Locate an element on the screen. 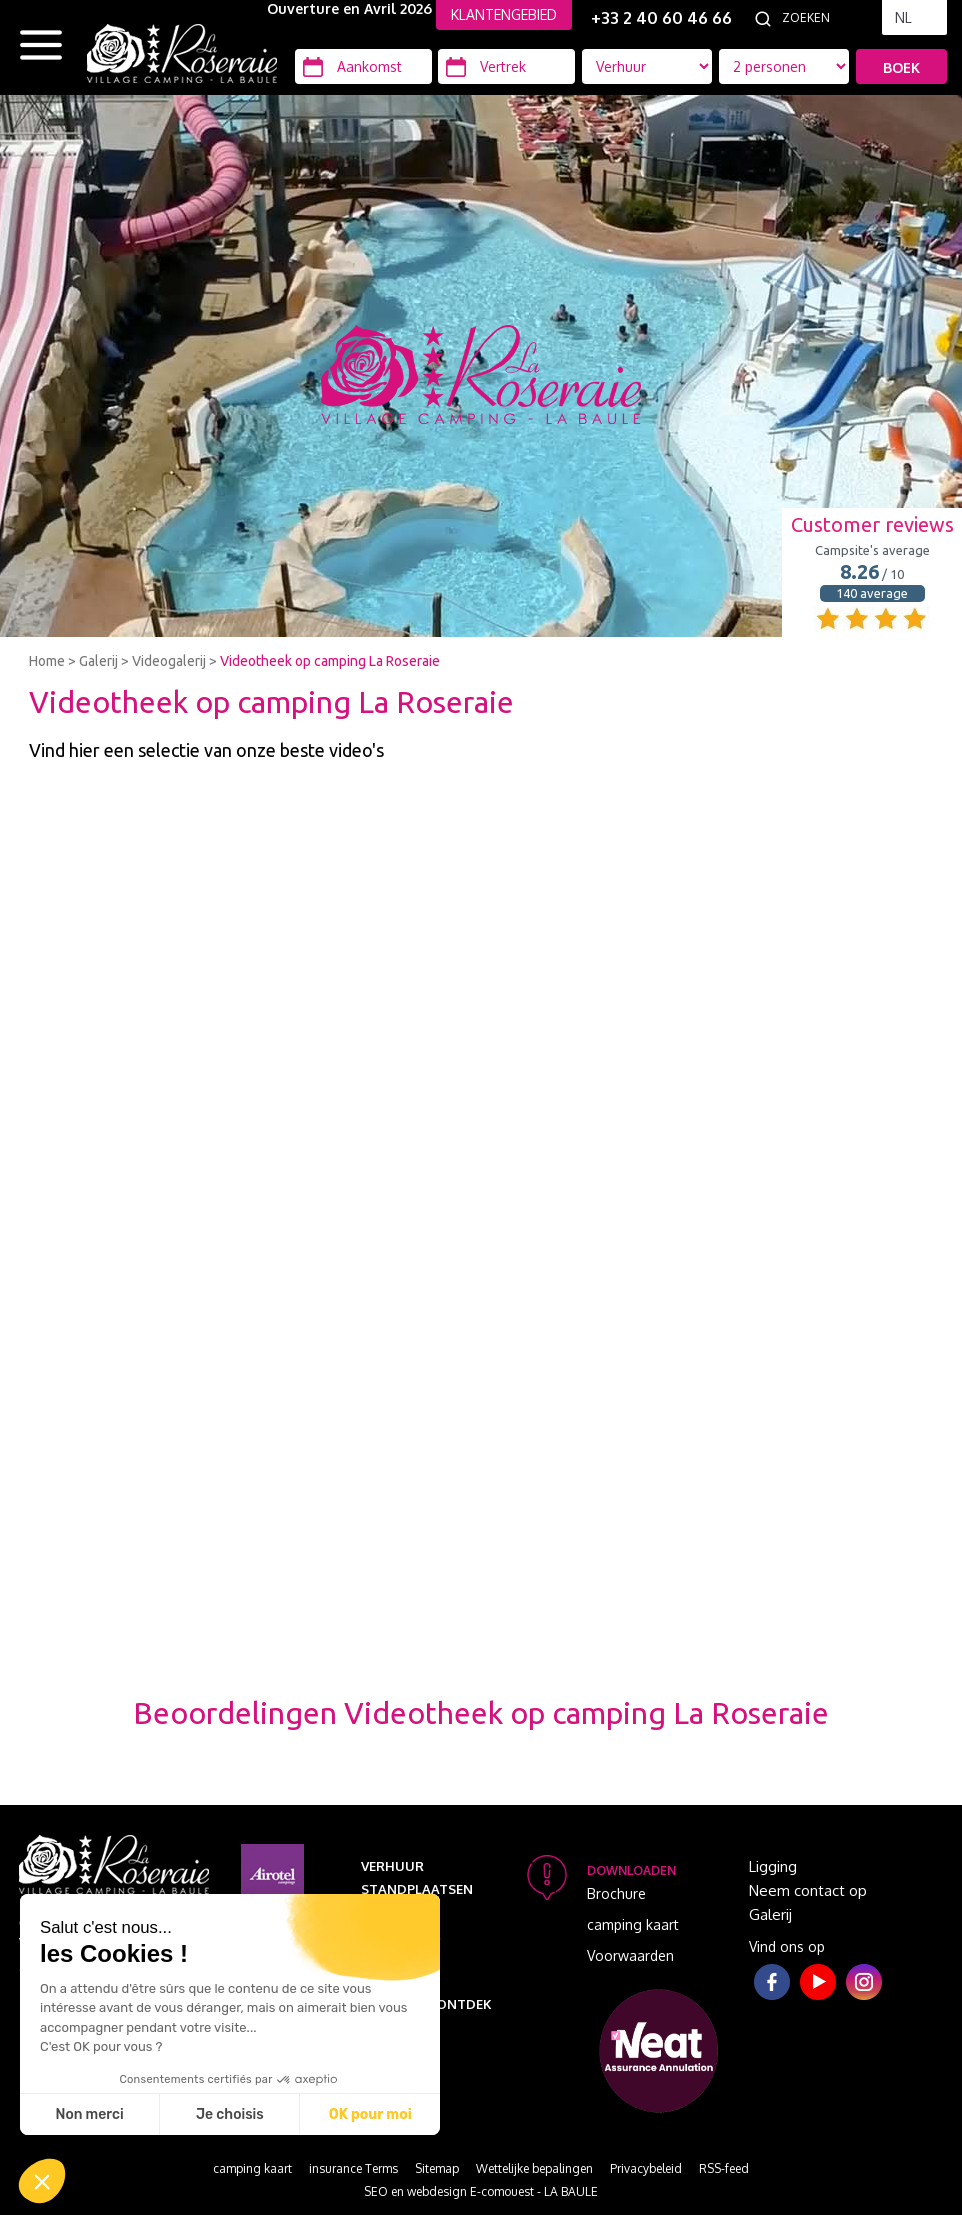  Brochure is located at coordinates (616, 1893).